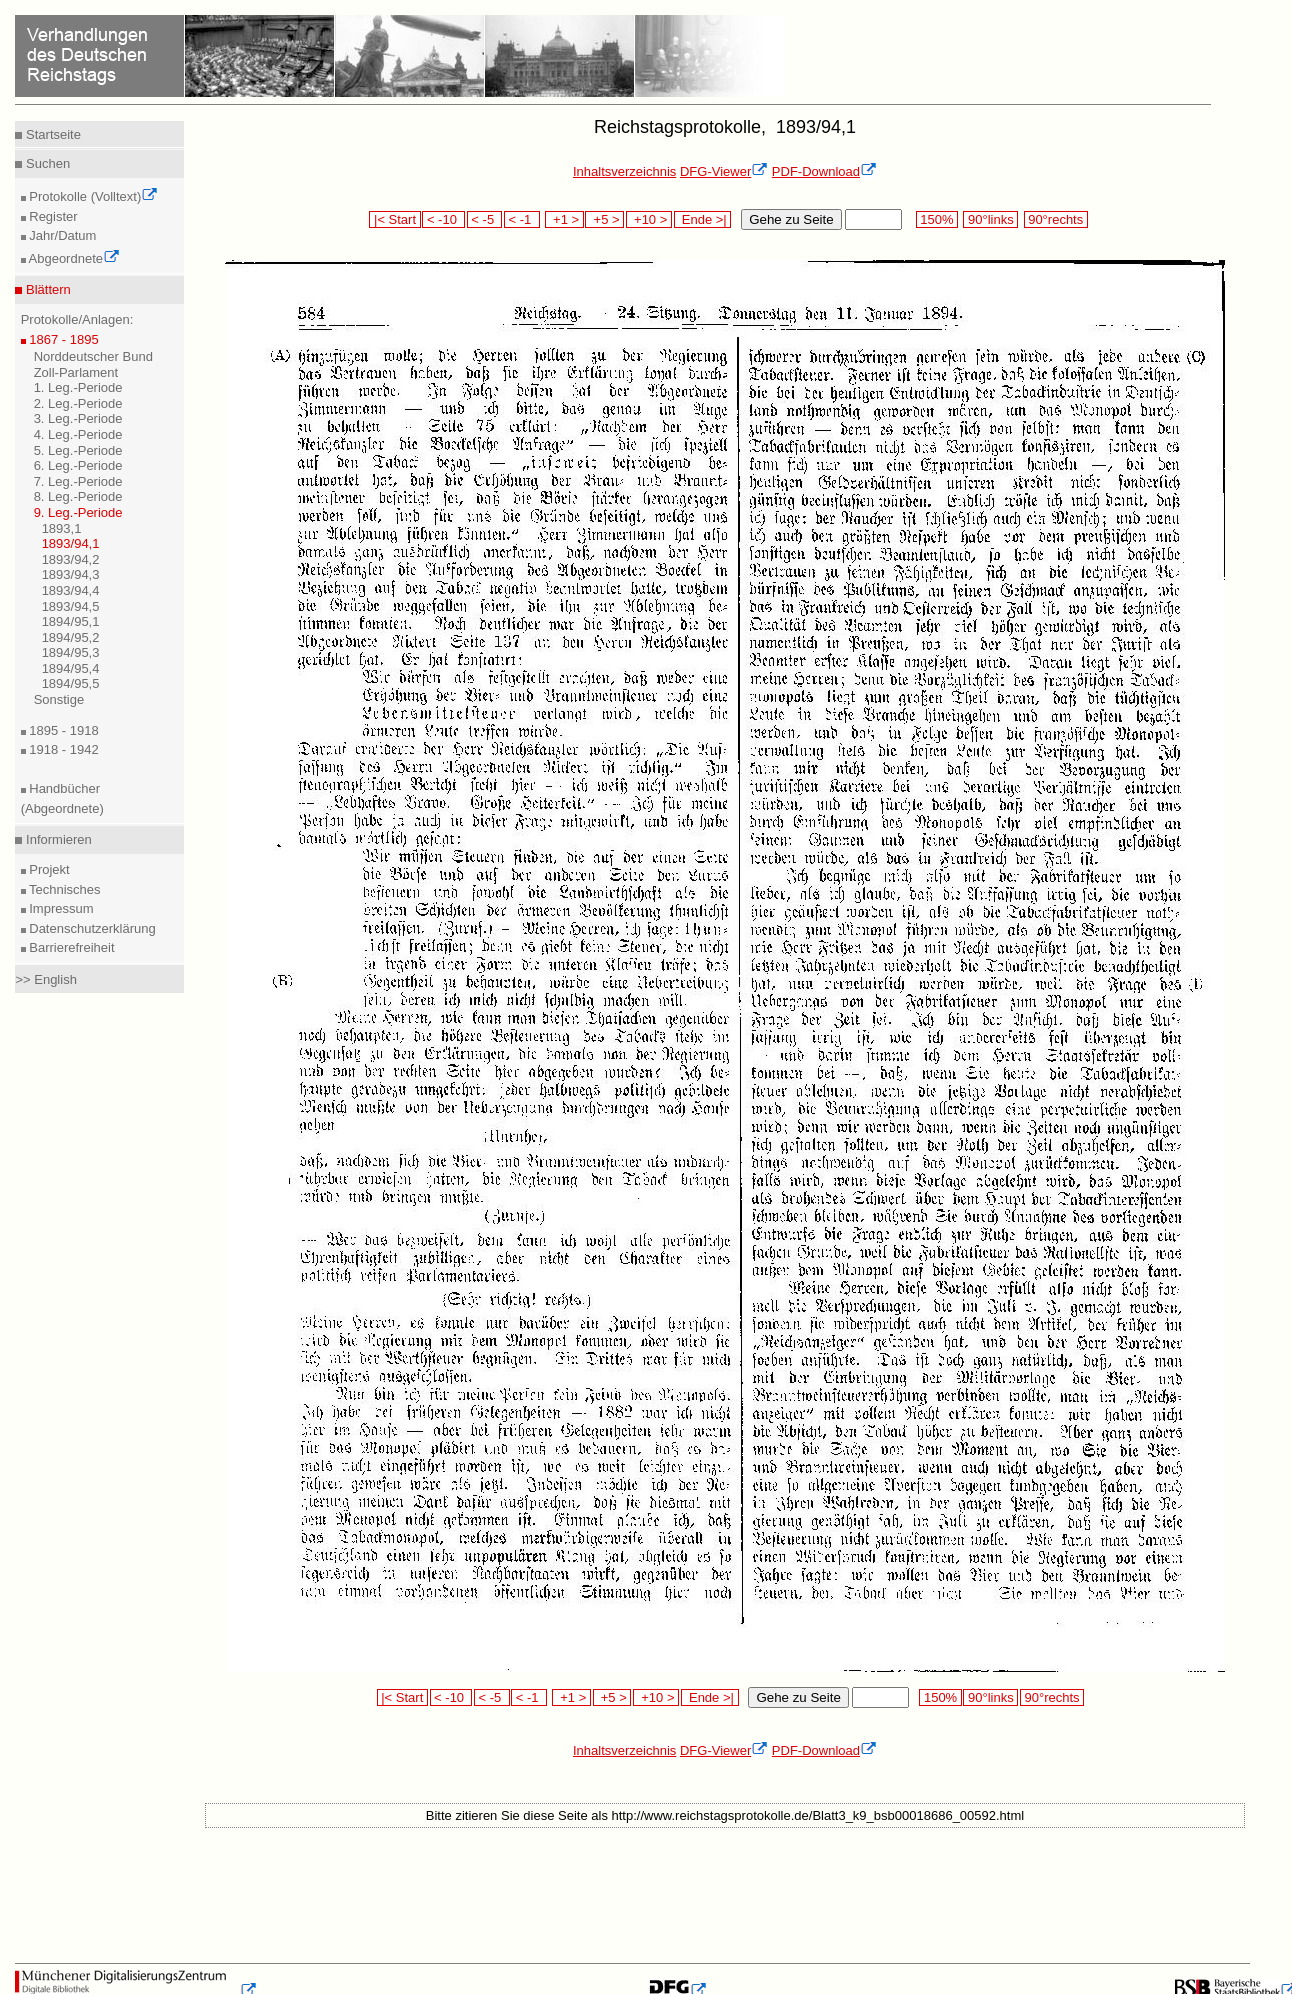 This screenshot has height=1994, width=1292. What do you see at coordinates (51, 134) in the screenshot?
I see `Startseite` at bounding box center [51, 134].